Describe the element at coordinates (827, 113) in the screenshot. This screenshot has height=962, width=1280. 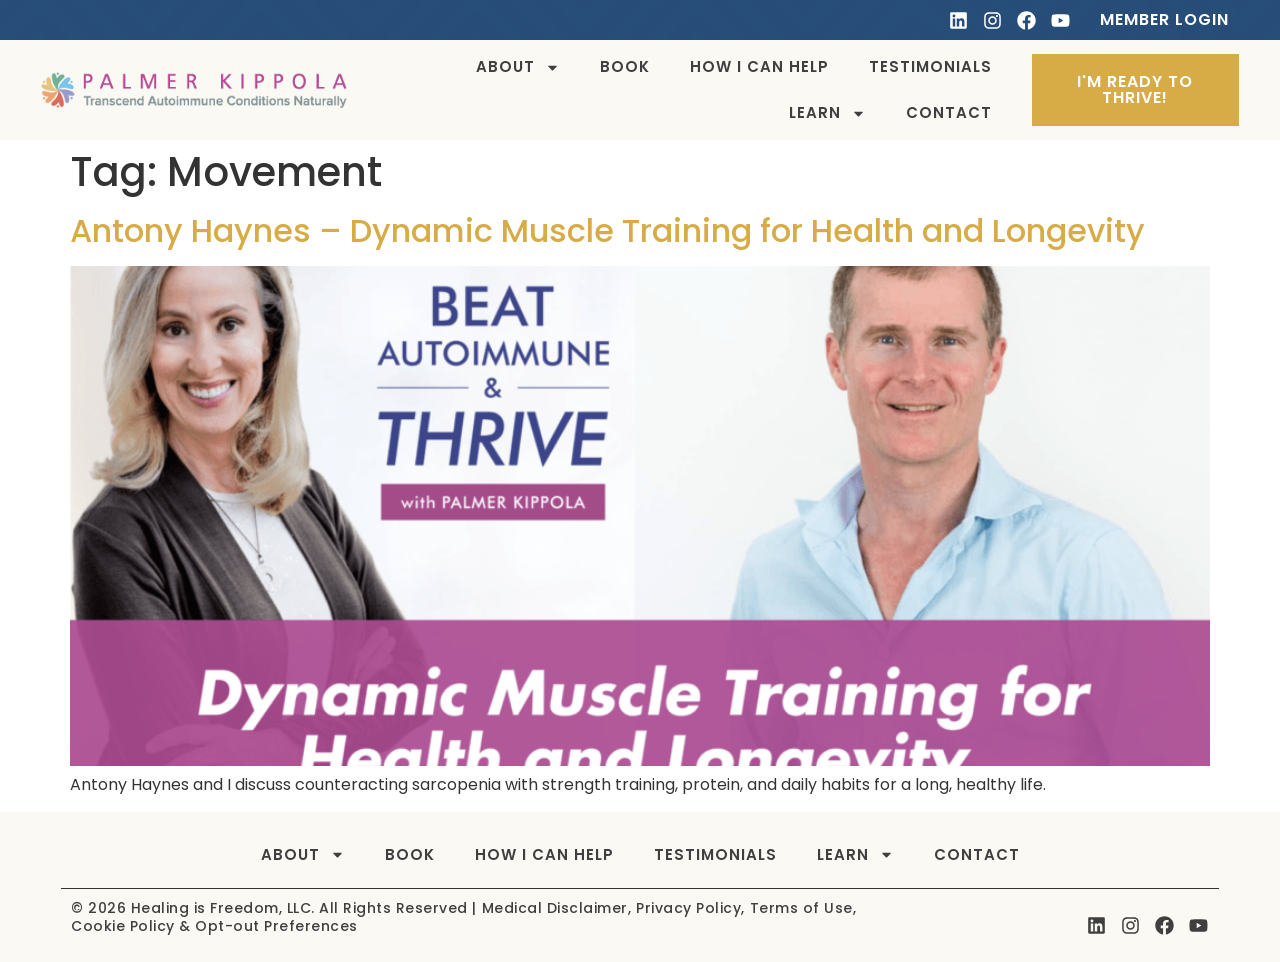
I see `Learn` at that location.